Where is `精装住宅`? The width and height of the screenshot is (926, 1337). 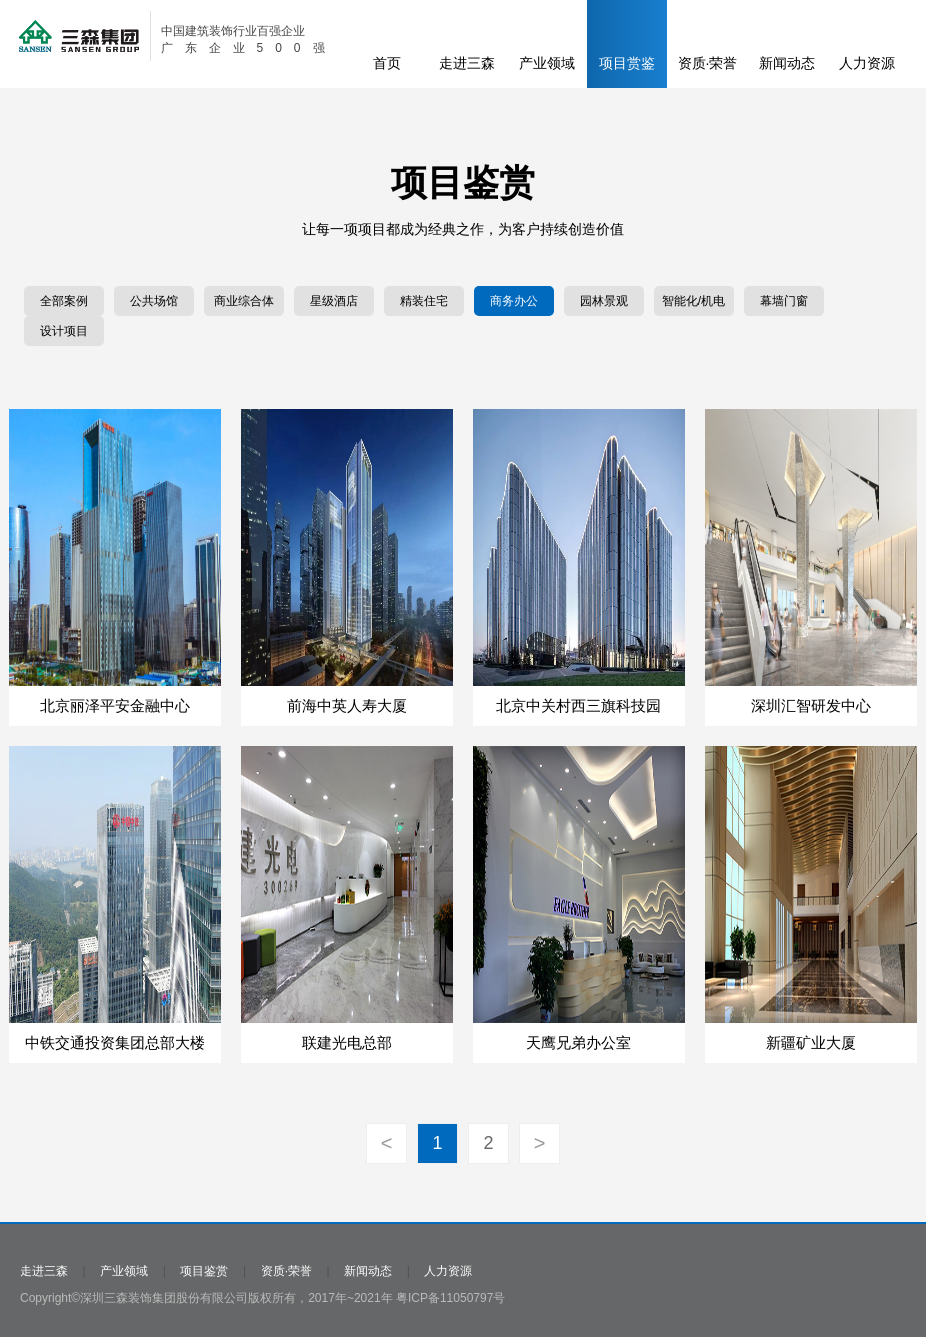
精装住宅 is located at coordinates (424, 301).